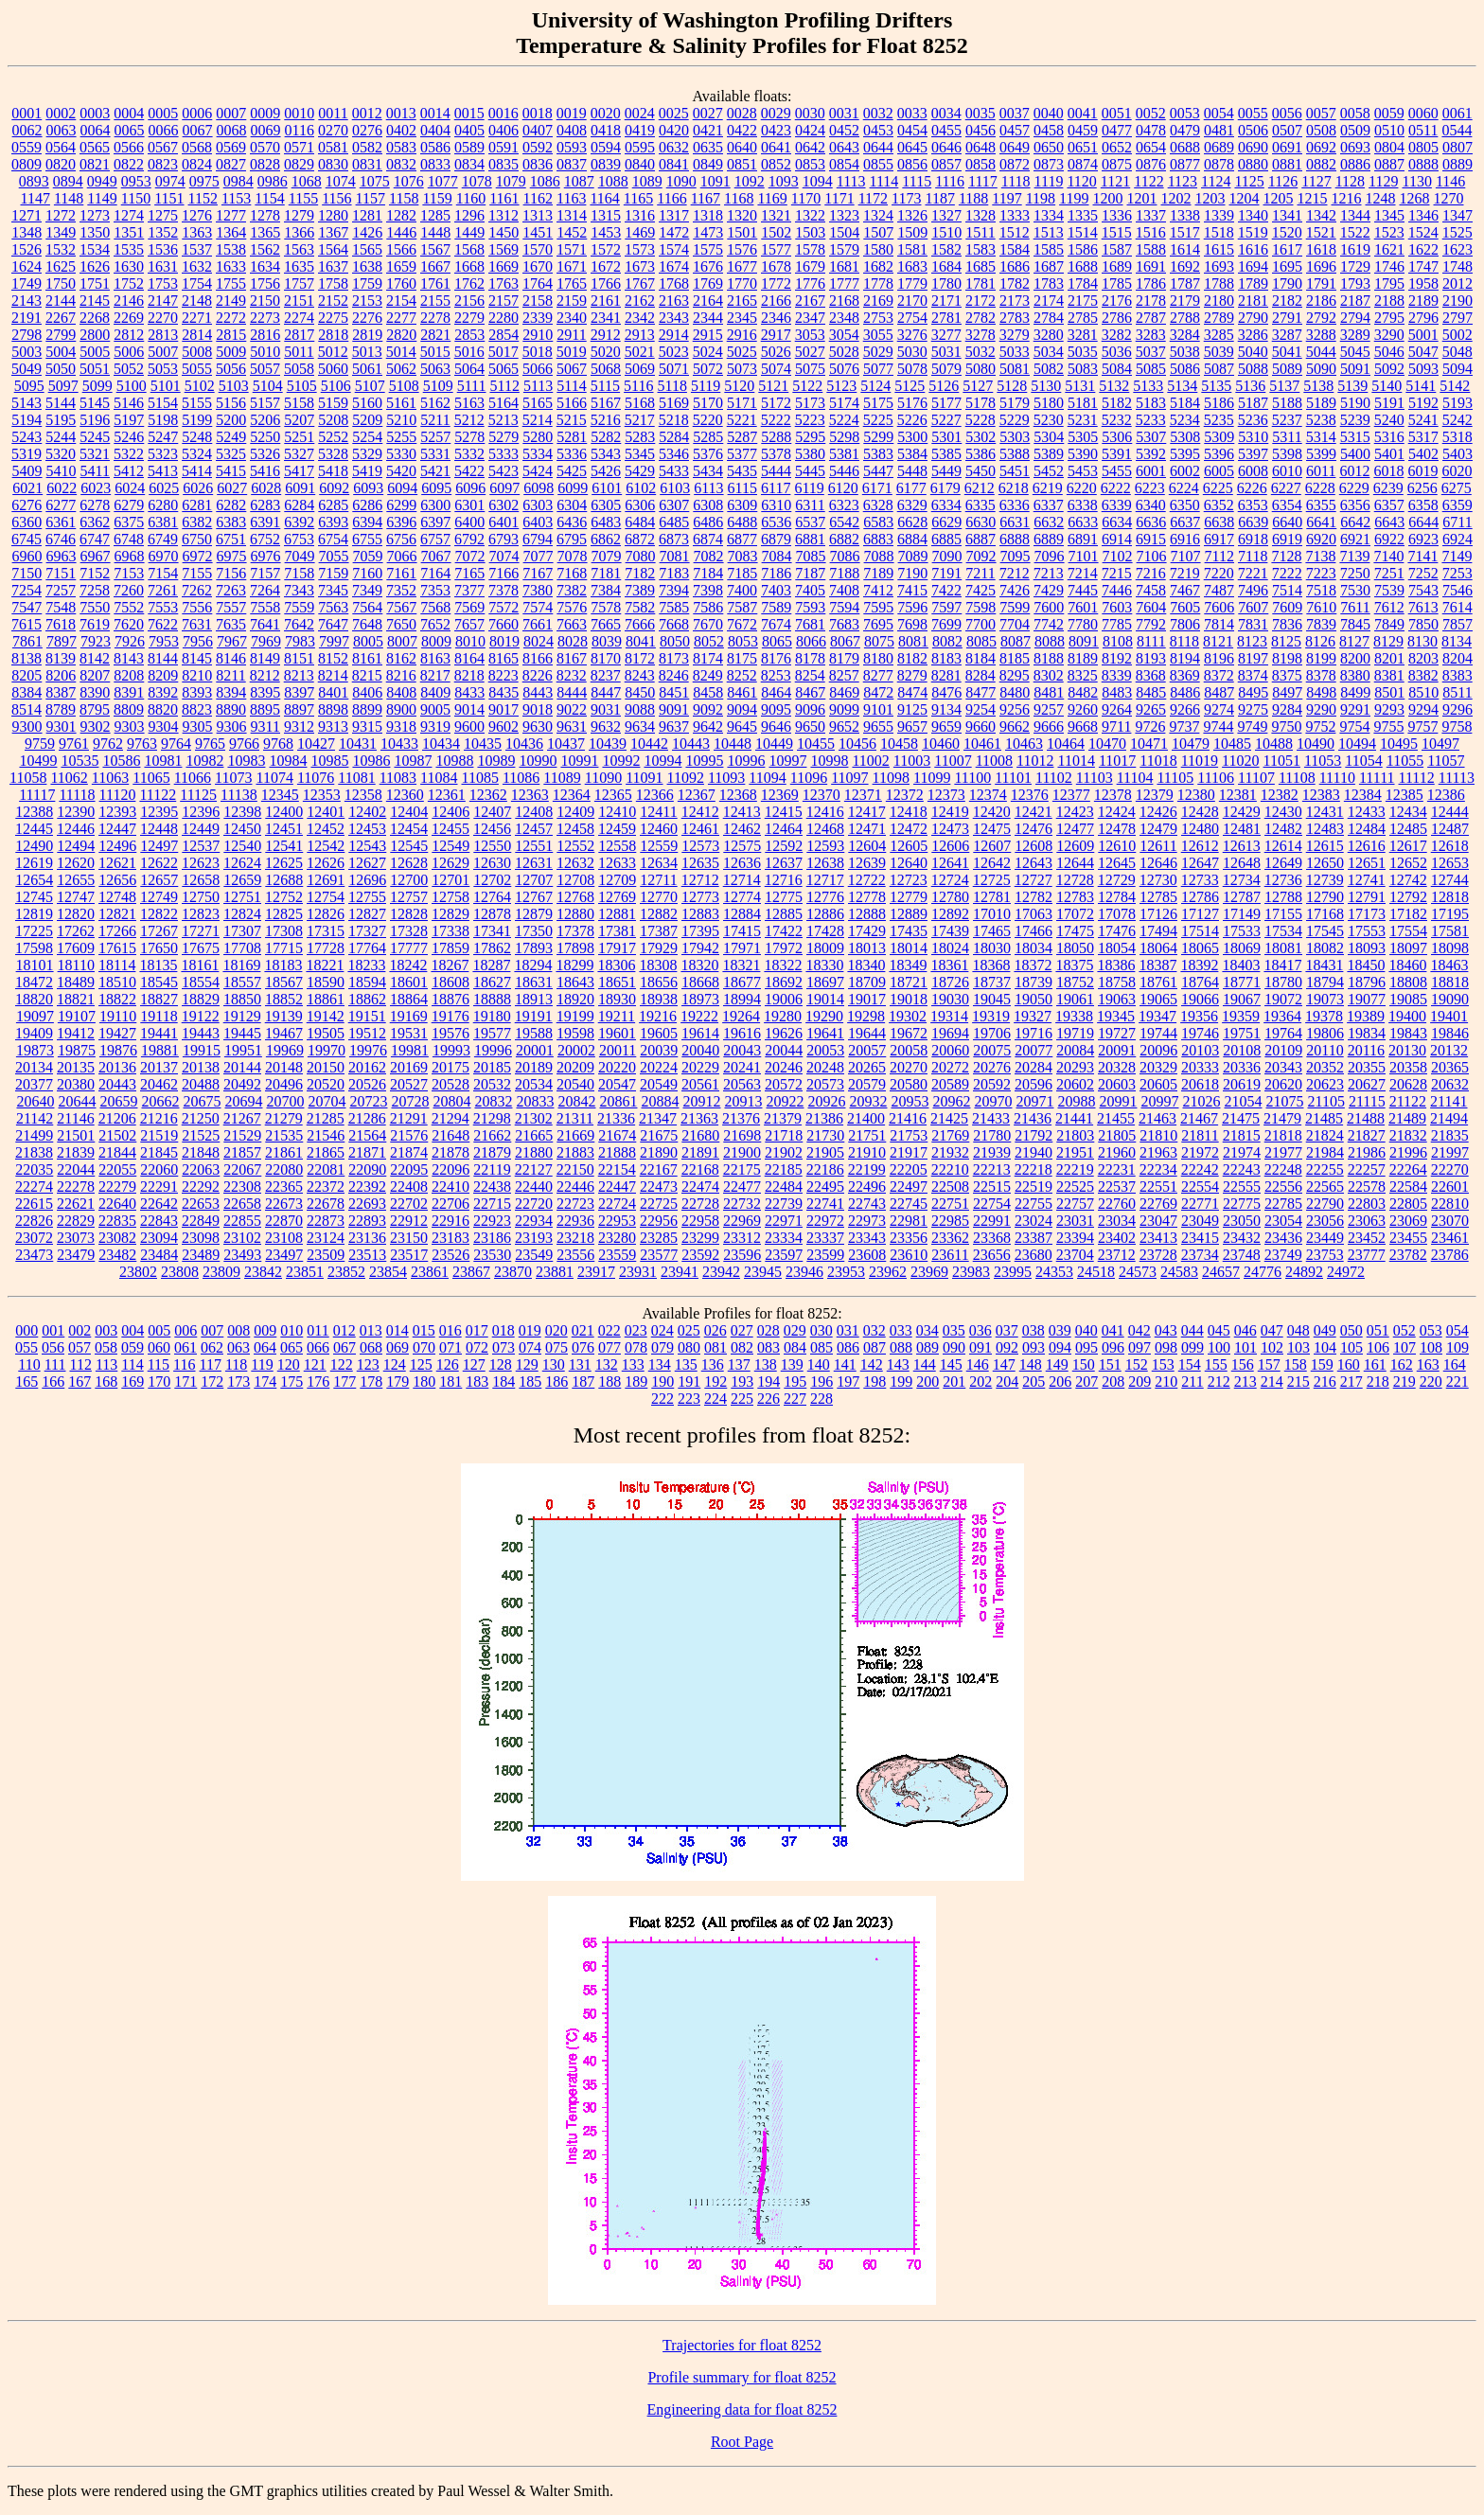 This screenshot has height=2515, width=1484. What do you see at coordinates (950, 846) in the screenshot?
I see `12606` at bounding box center [950, 846].